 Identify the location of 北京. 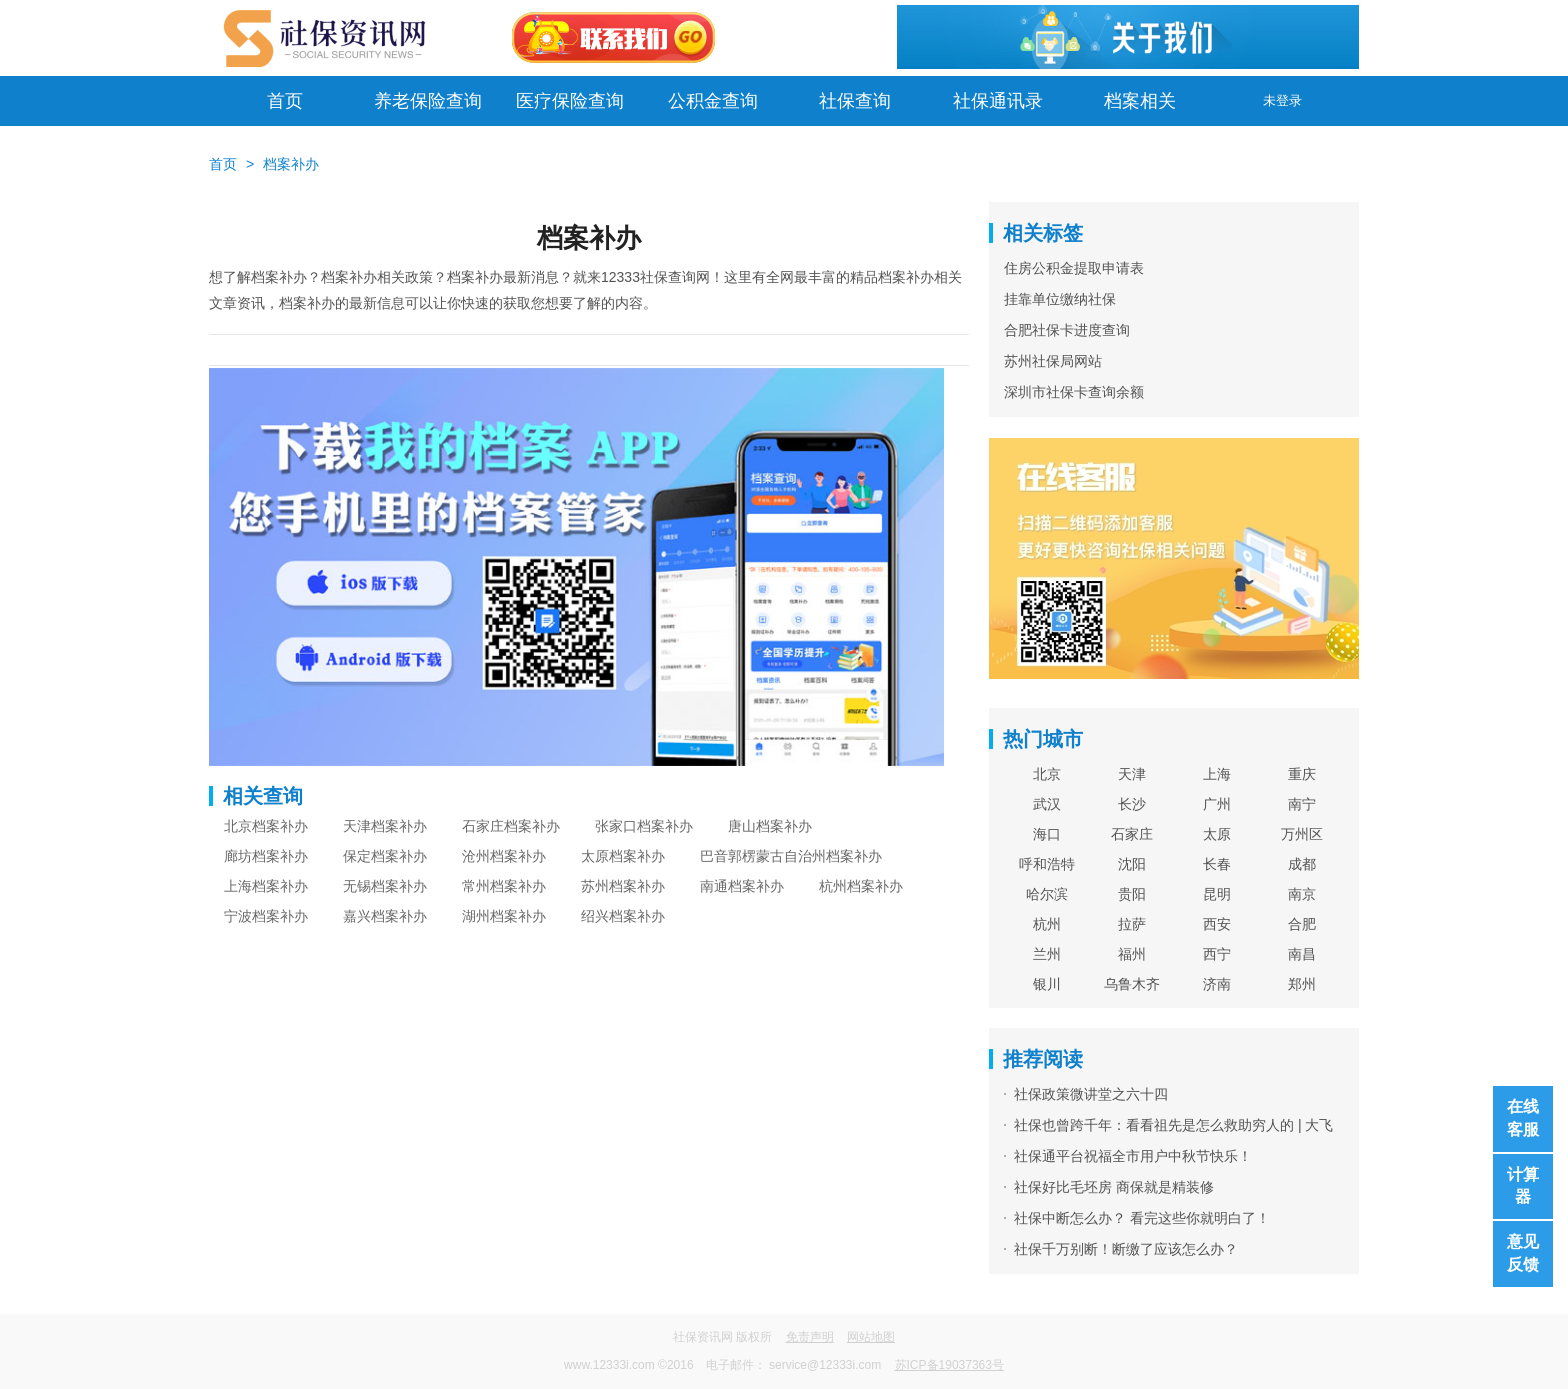
(1047, 774).